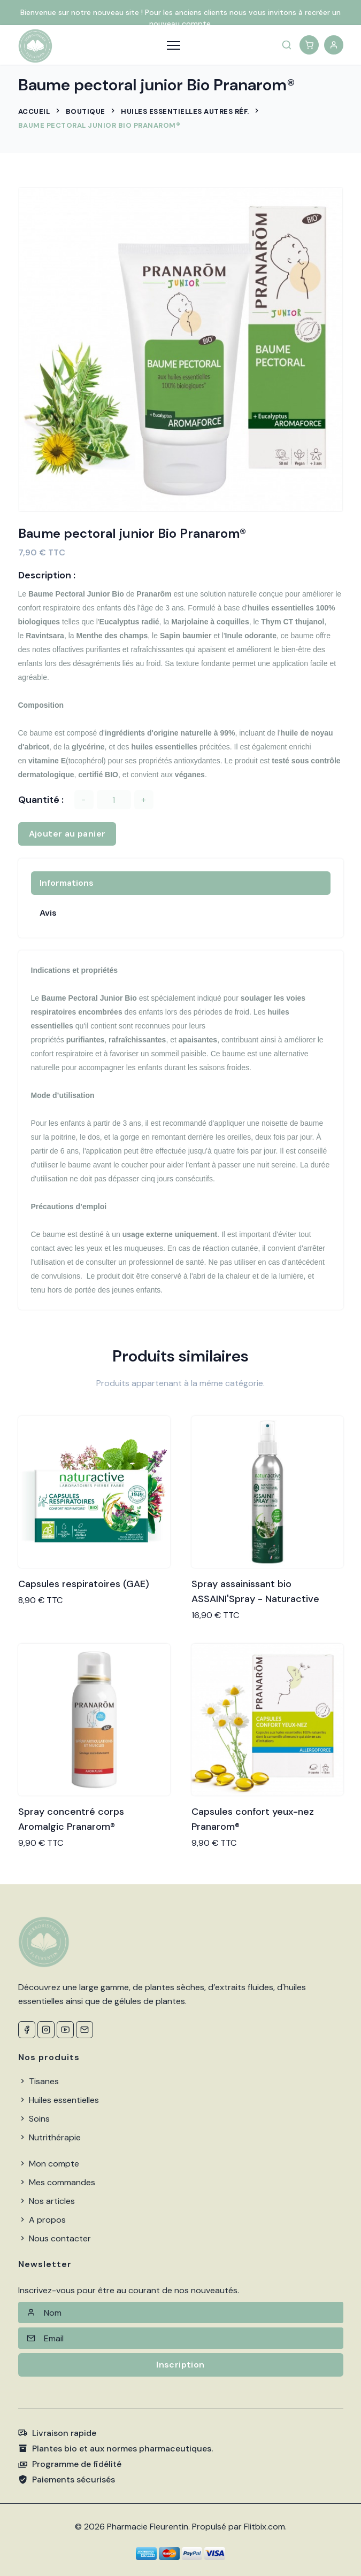 The width and height of the screenshot is (361, 2576). Describe the element at coordinates (58, 2100) in the screenshot. I see `Huiles essentielles` at that location.